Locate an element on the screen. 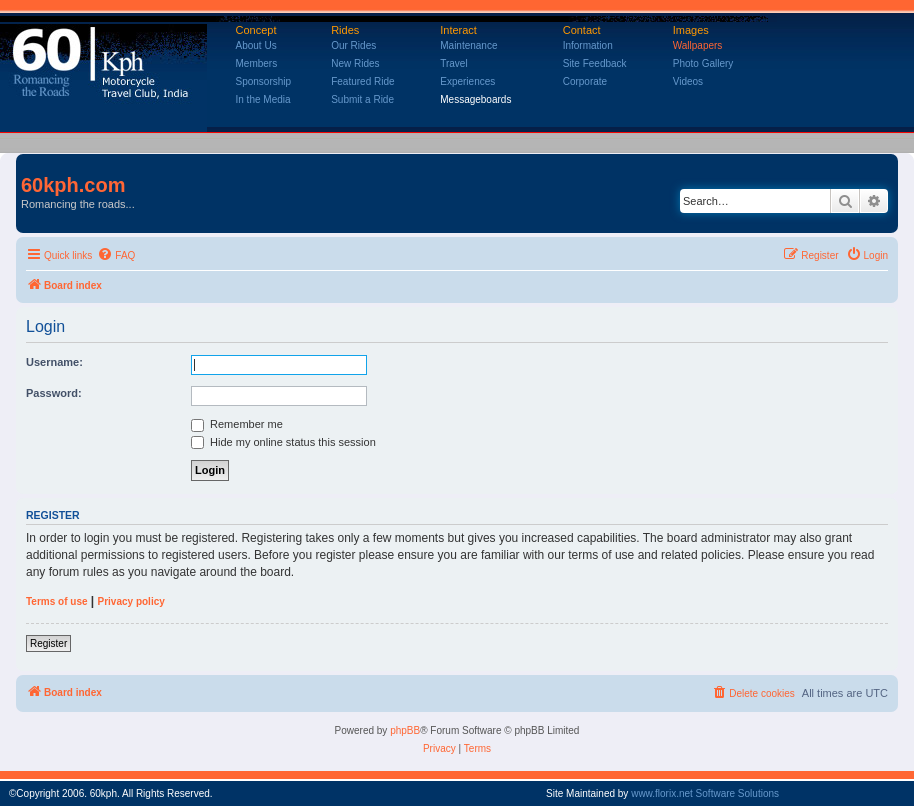 This screenshot has height=806, width=914. Sponsorship is located at coordinates (264, 81).